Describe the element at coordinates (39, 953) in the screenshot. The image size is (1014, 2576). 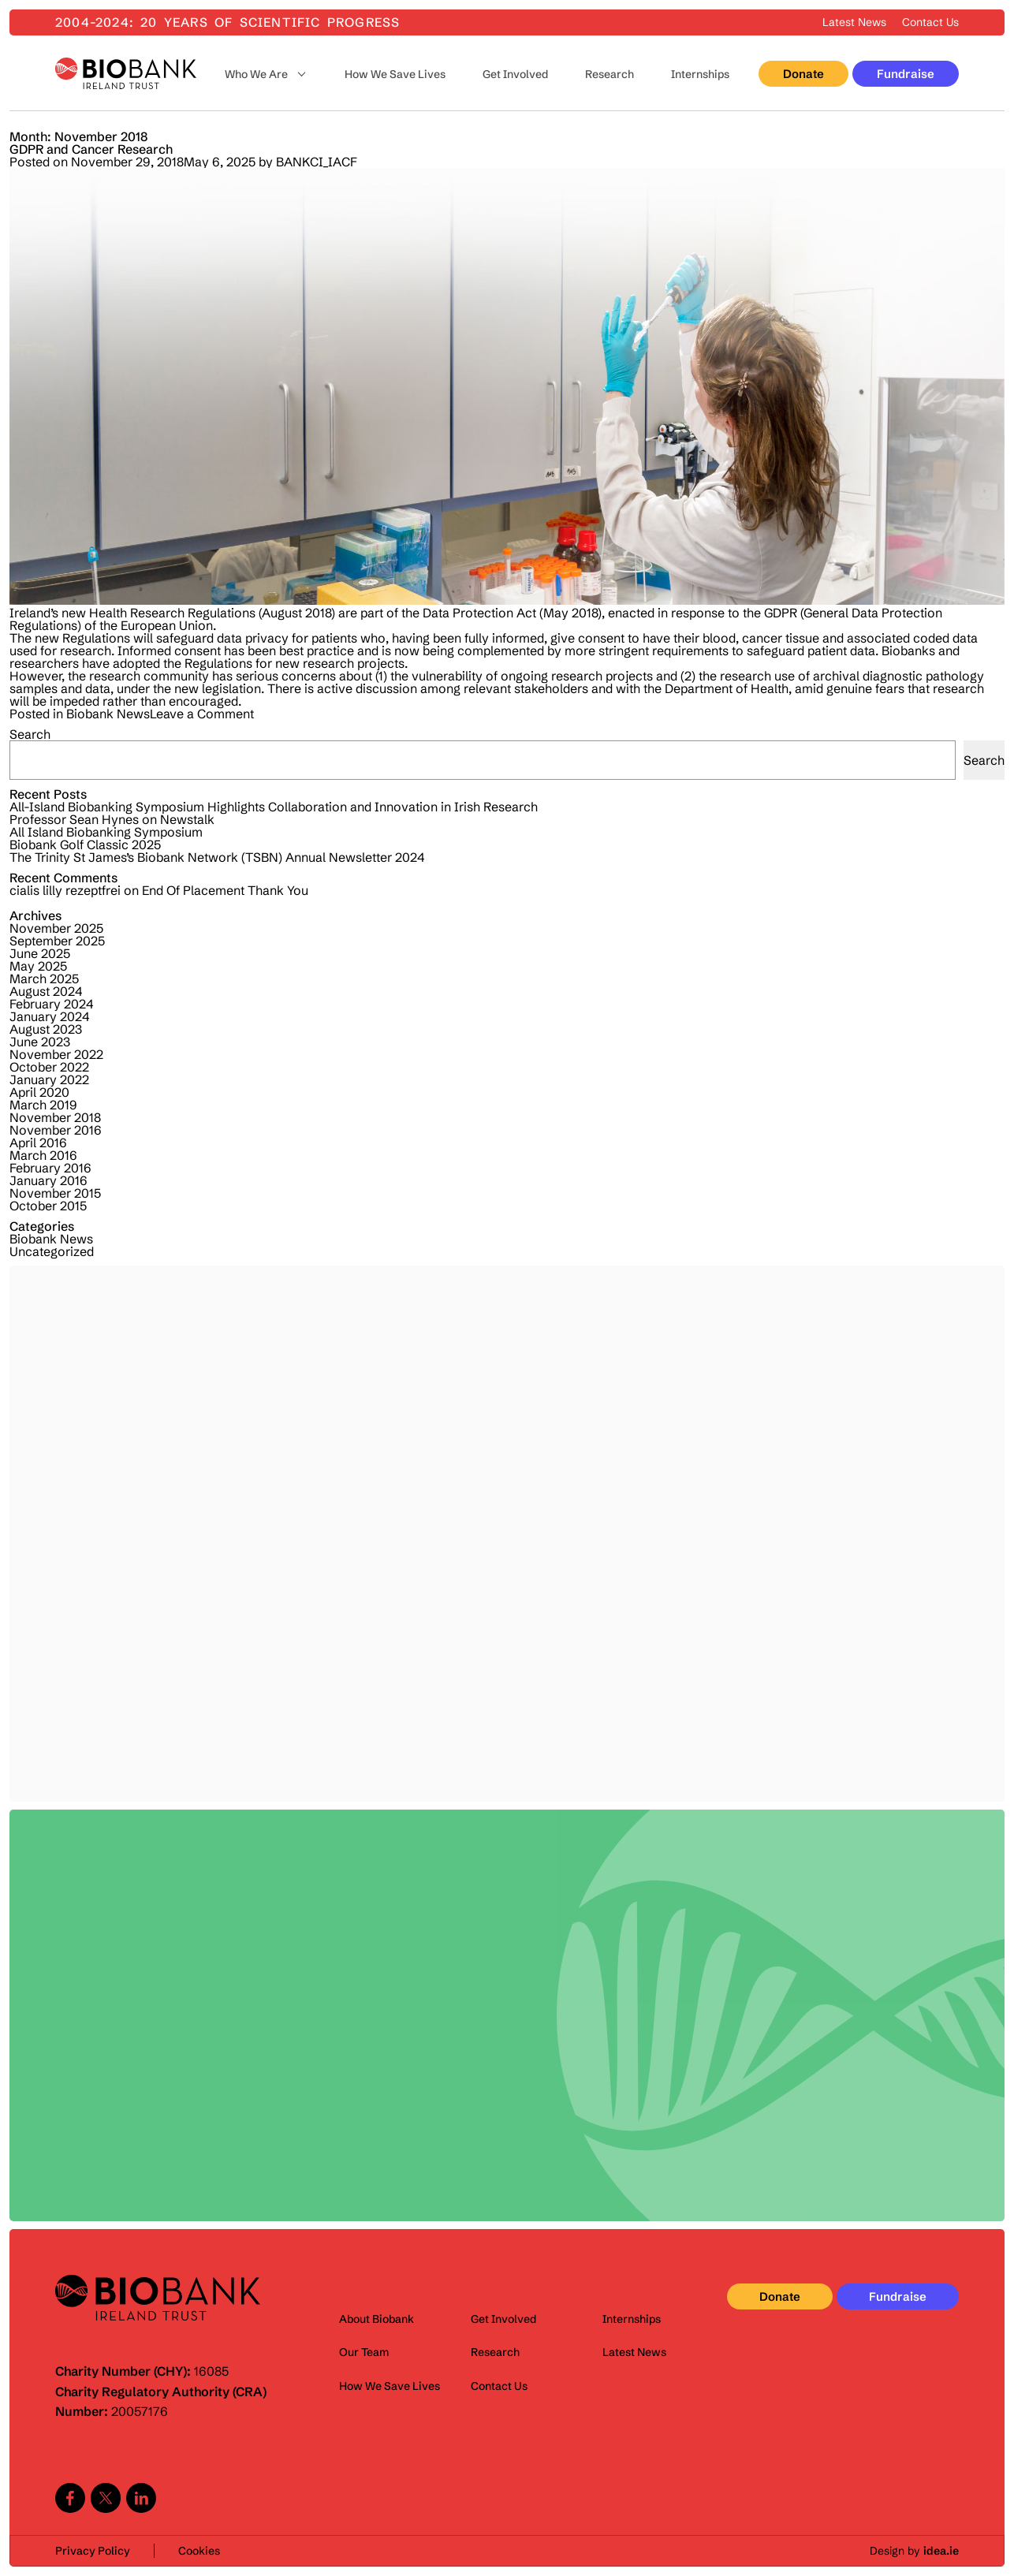
I see `June 2025` at that location.